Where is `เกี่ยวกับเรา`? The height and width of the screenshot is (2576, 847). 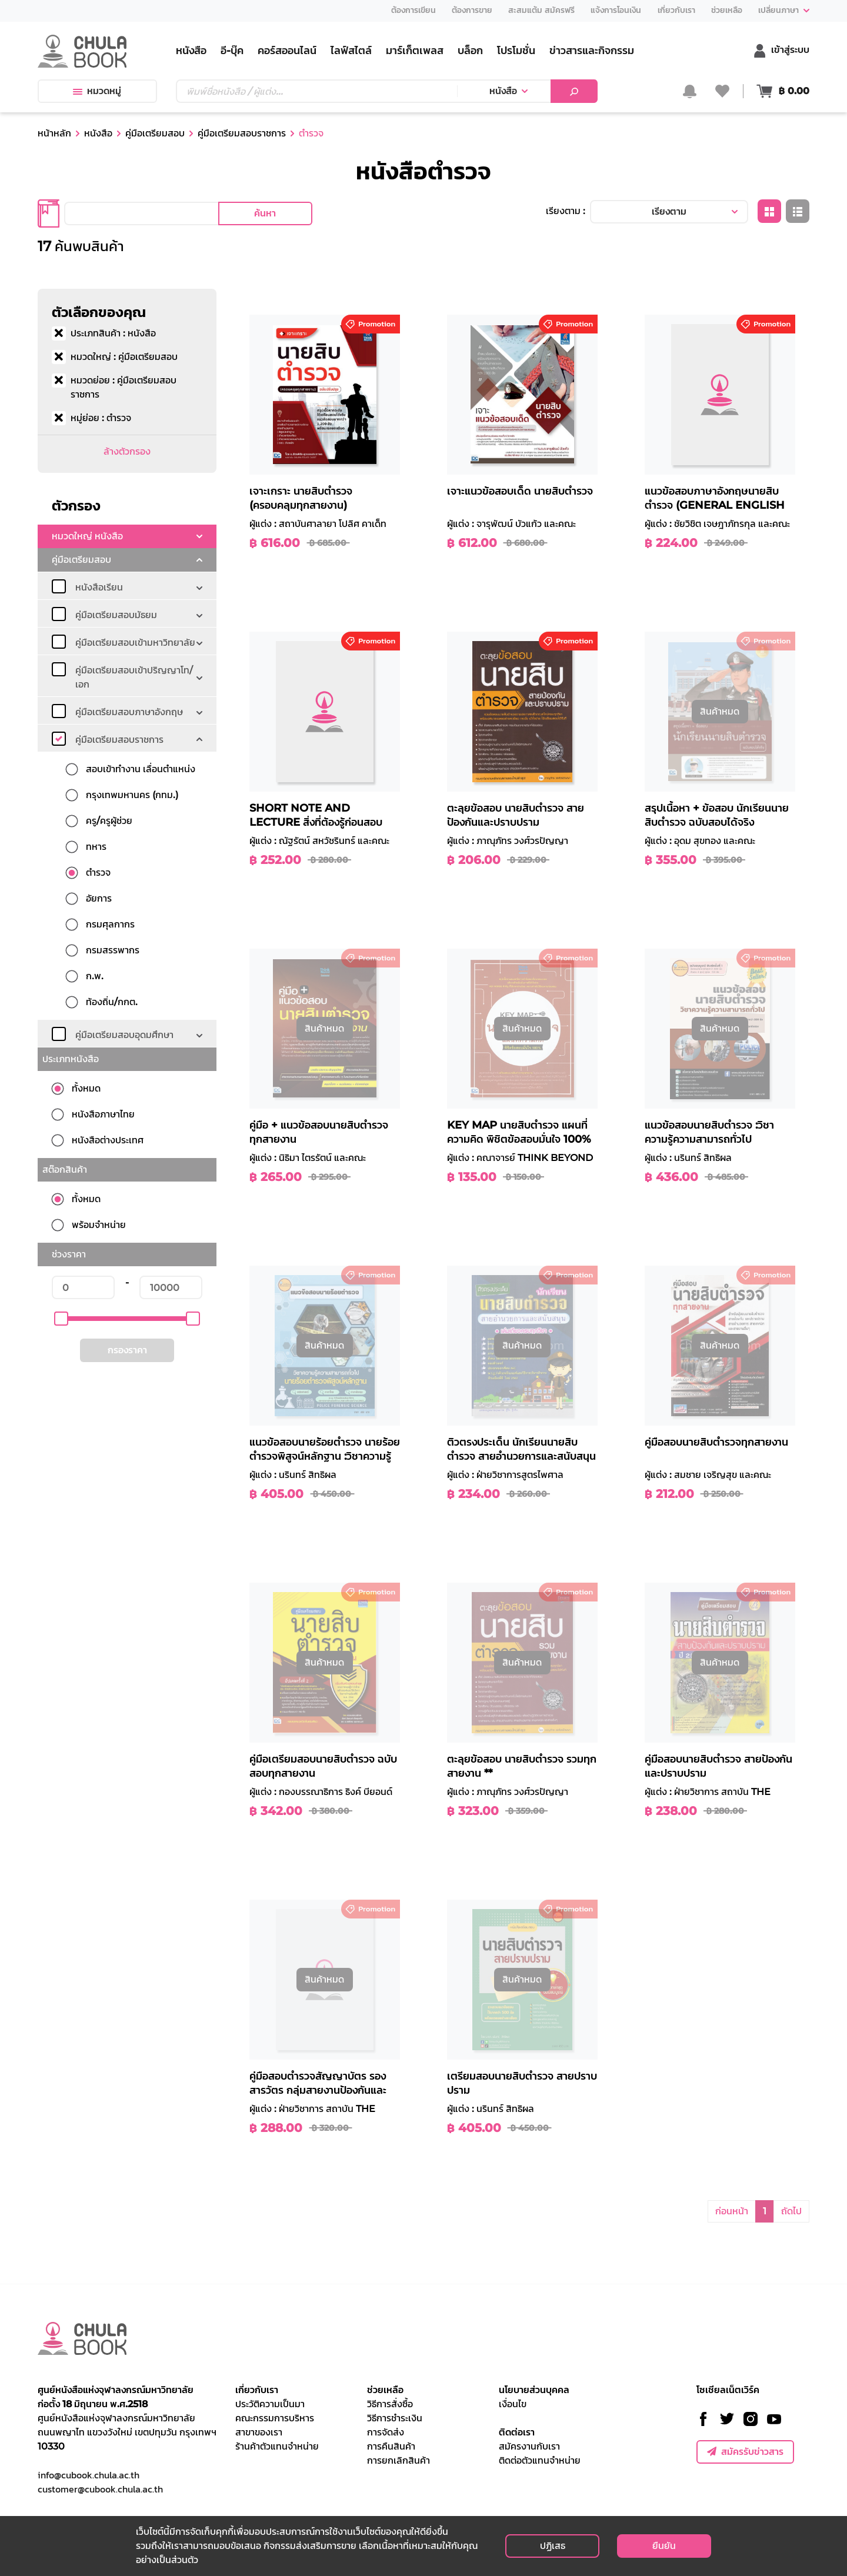
เกี่ยวกับเรา is located at coordinates (256, 2389).